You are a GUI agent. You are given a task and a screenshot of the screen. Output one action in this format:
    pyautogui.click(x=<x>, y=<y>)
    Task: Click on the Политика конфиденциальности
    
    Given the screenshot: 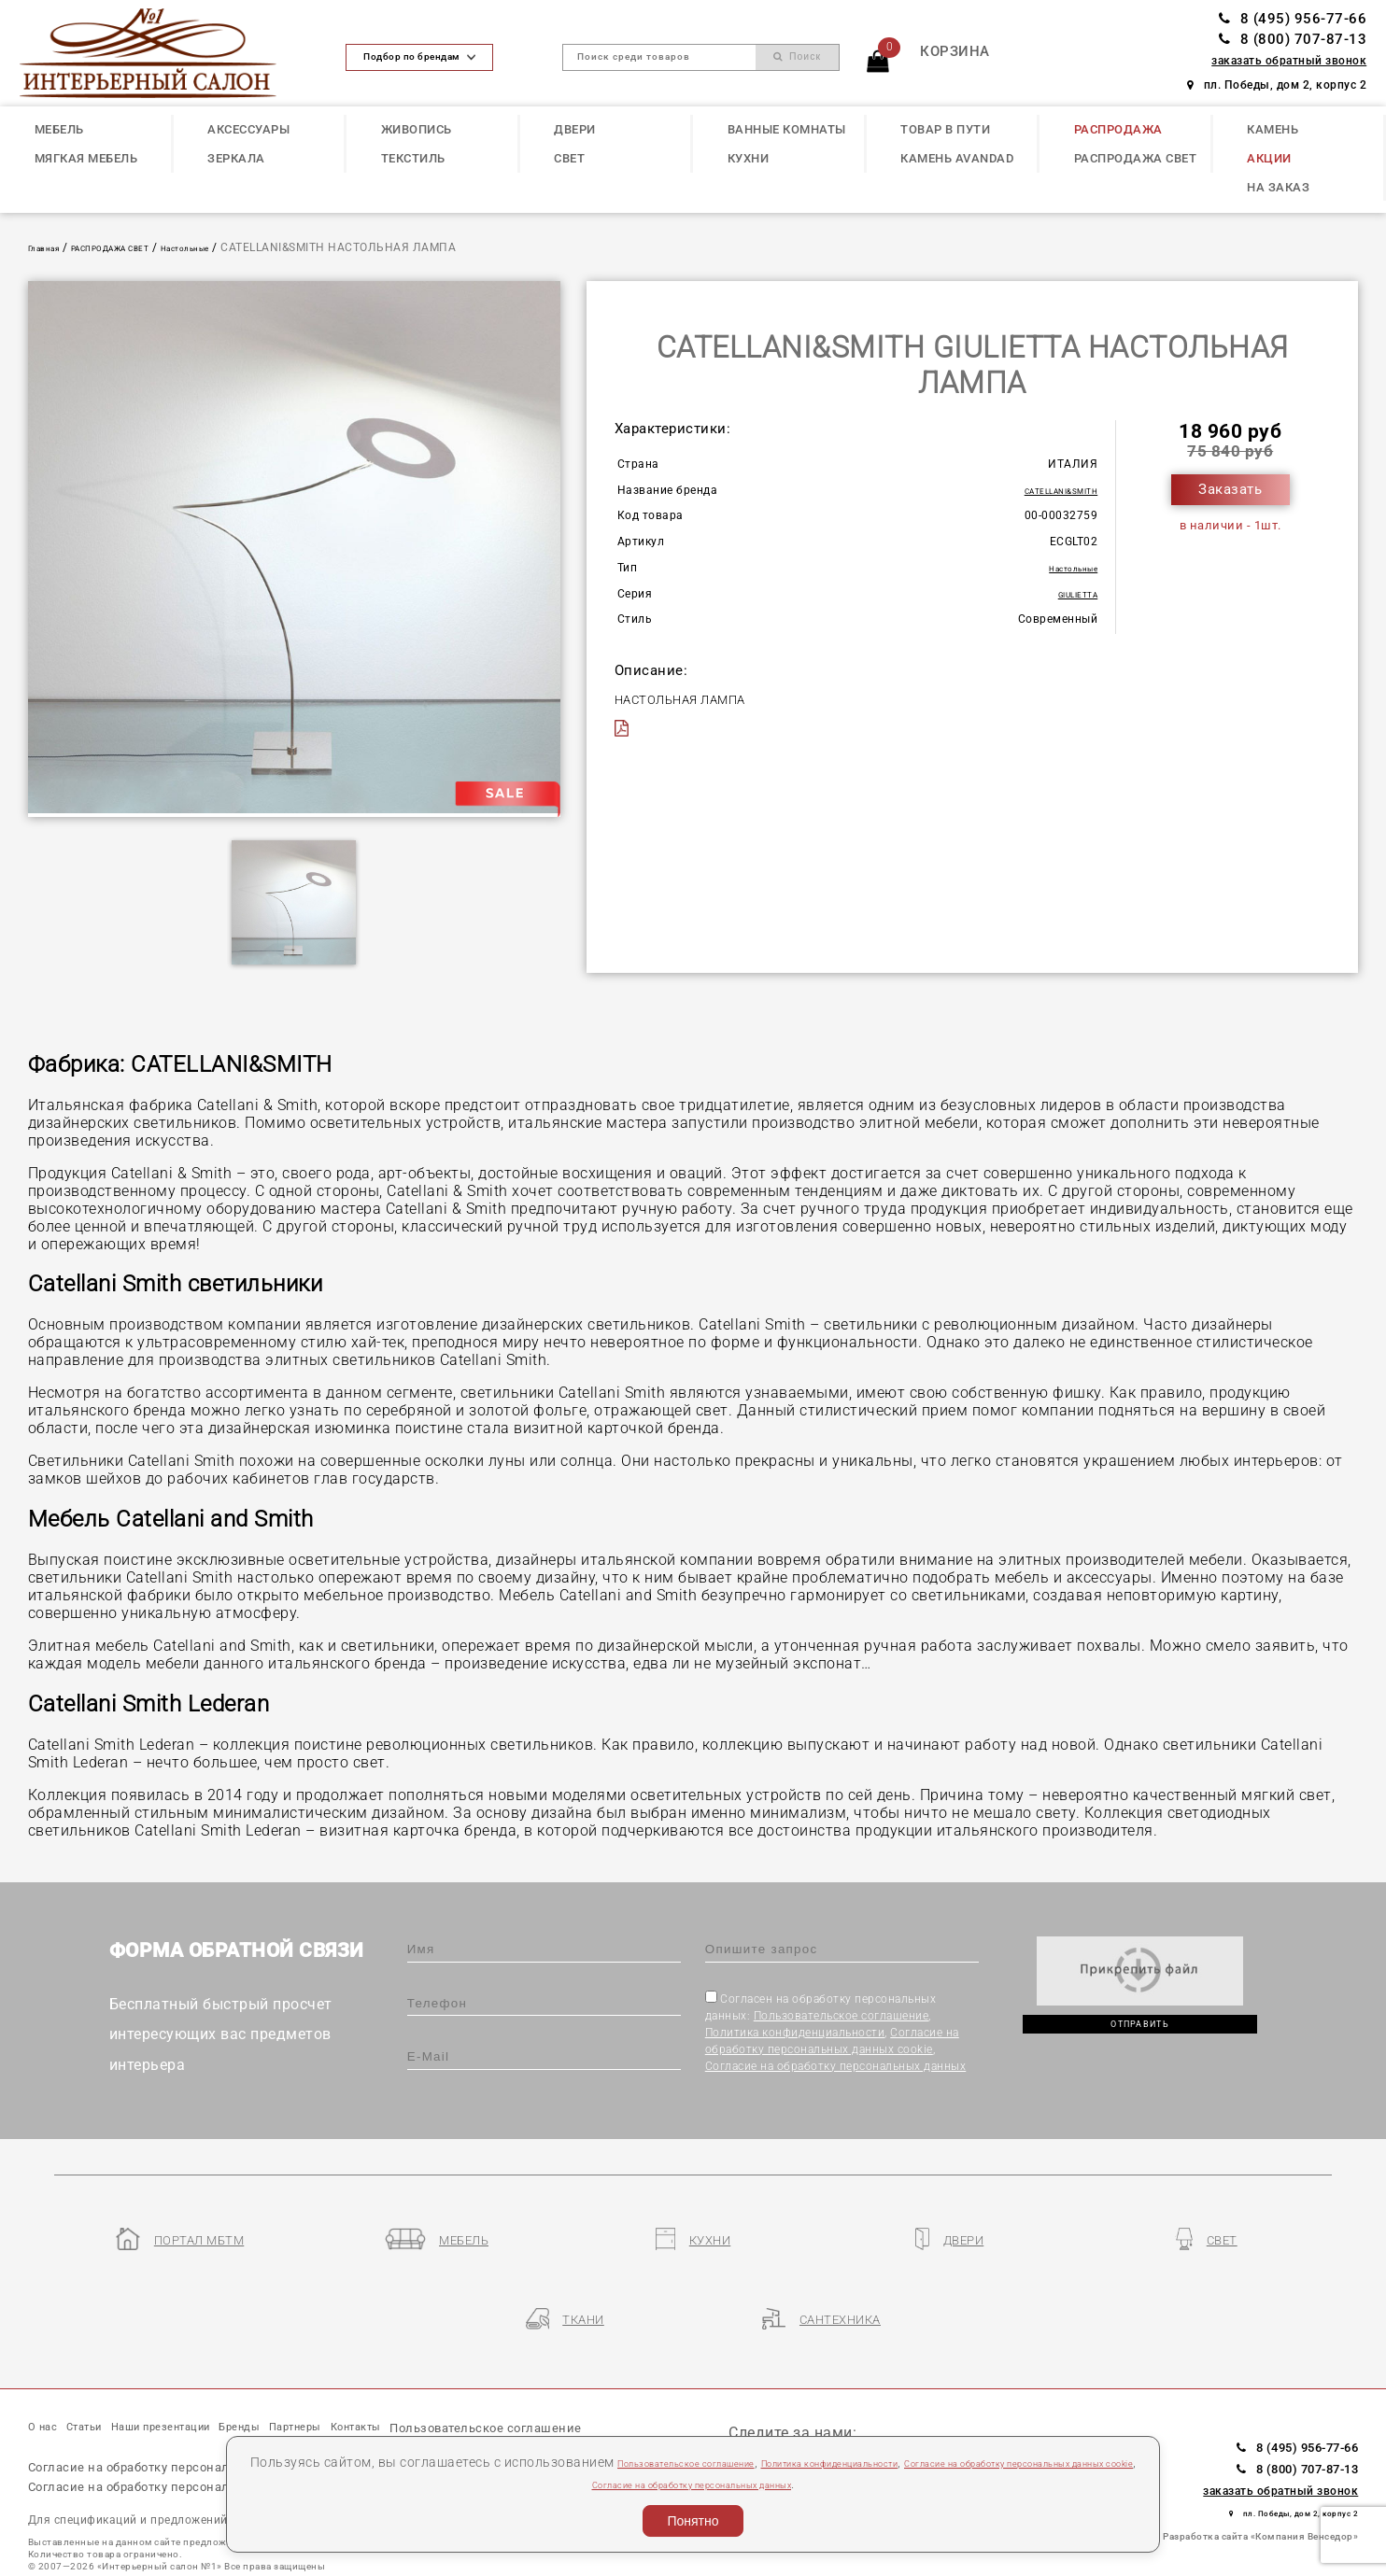 What is the action you would take?
    pyautogui.click(x=795, y=2032)
    